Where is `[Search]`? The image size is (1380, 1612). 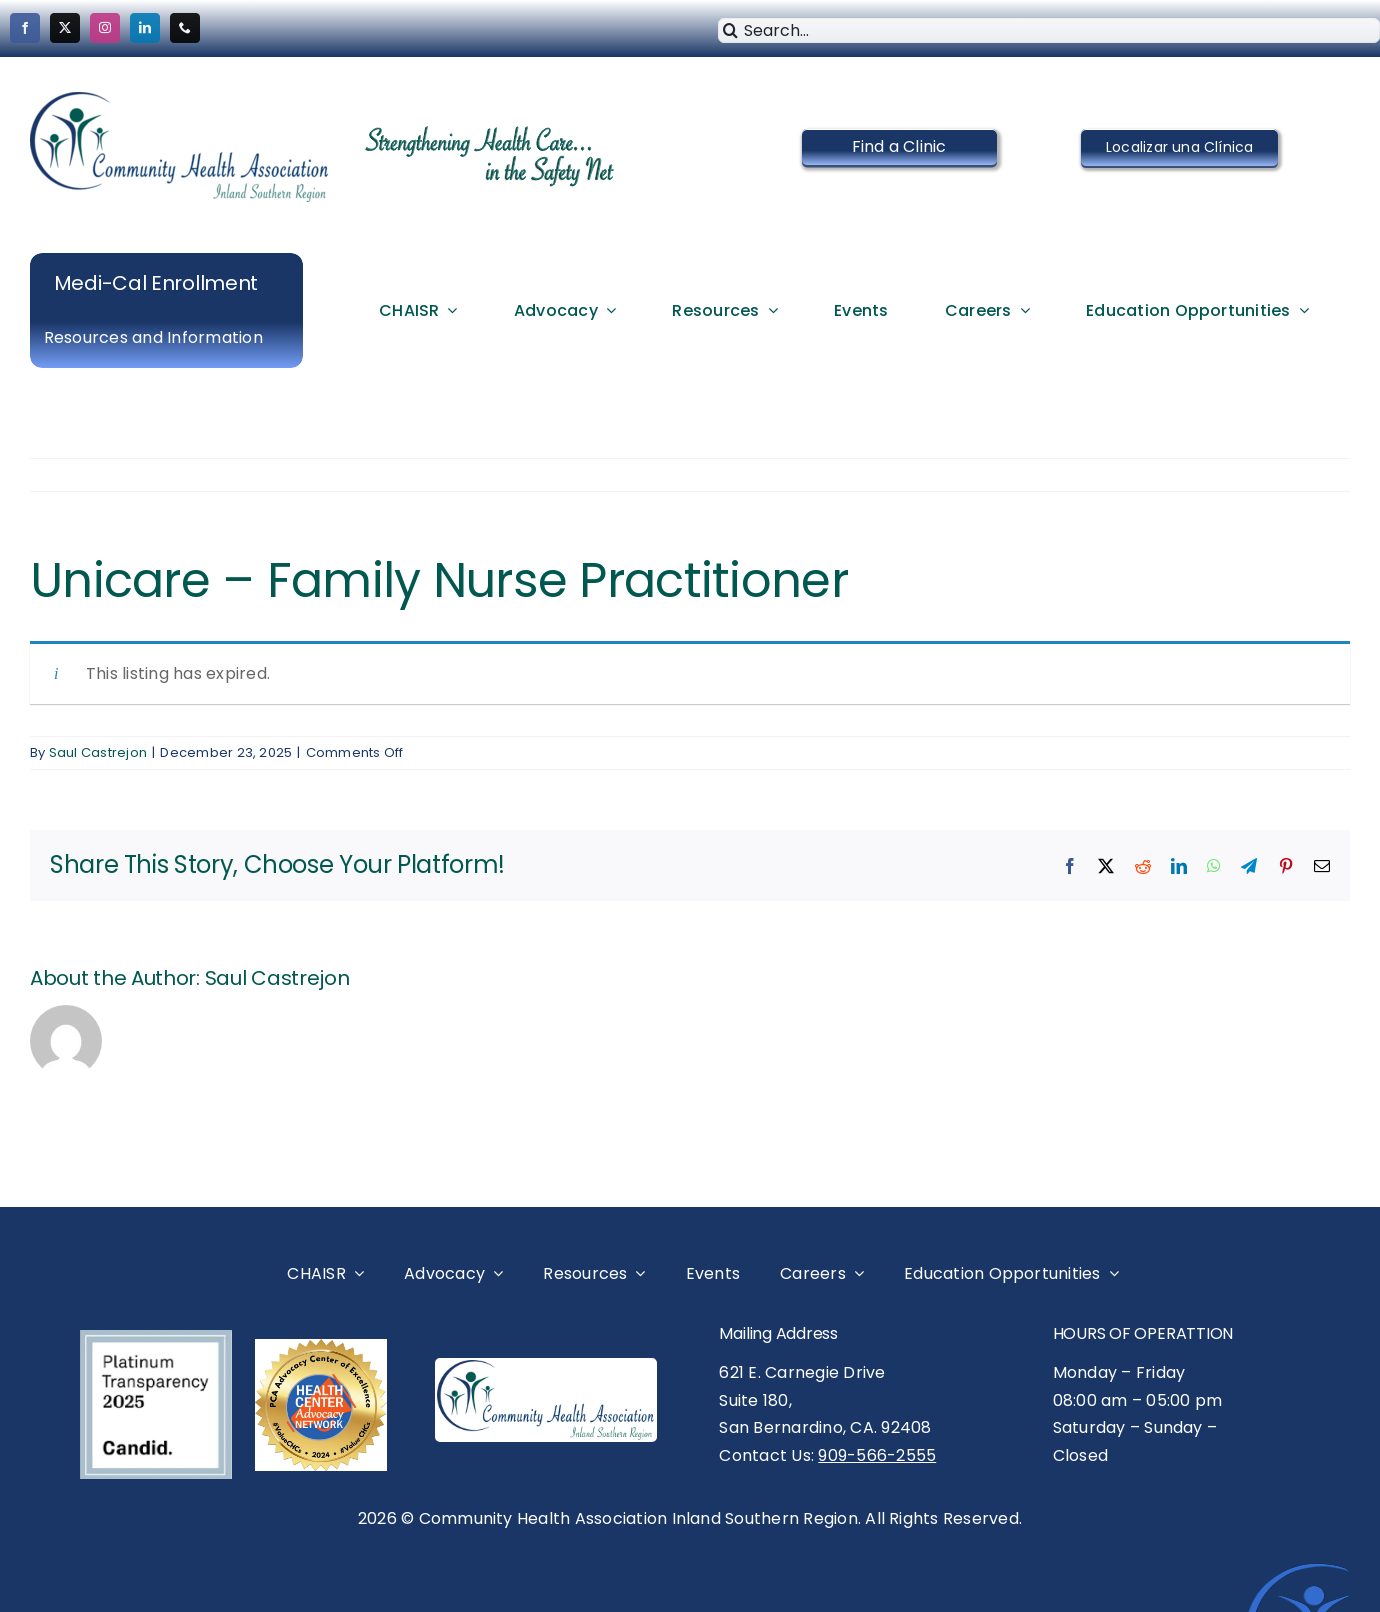
[Search] is located at coordinates (730, 30).